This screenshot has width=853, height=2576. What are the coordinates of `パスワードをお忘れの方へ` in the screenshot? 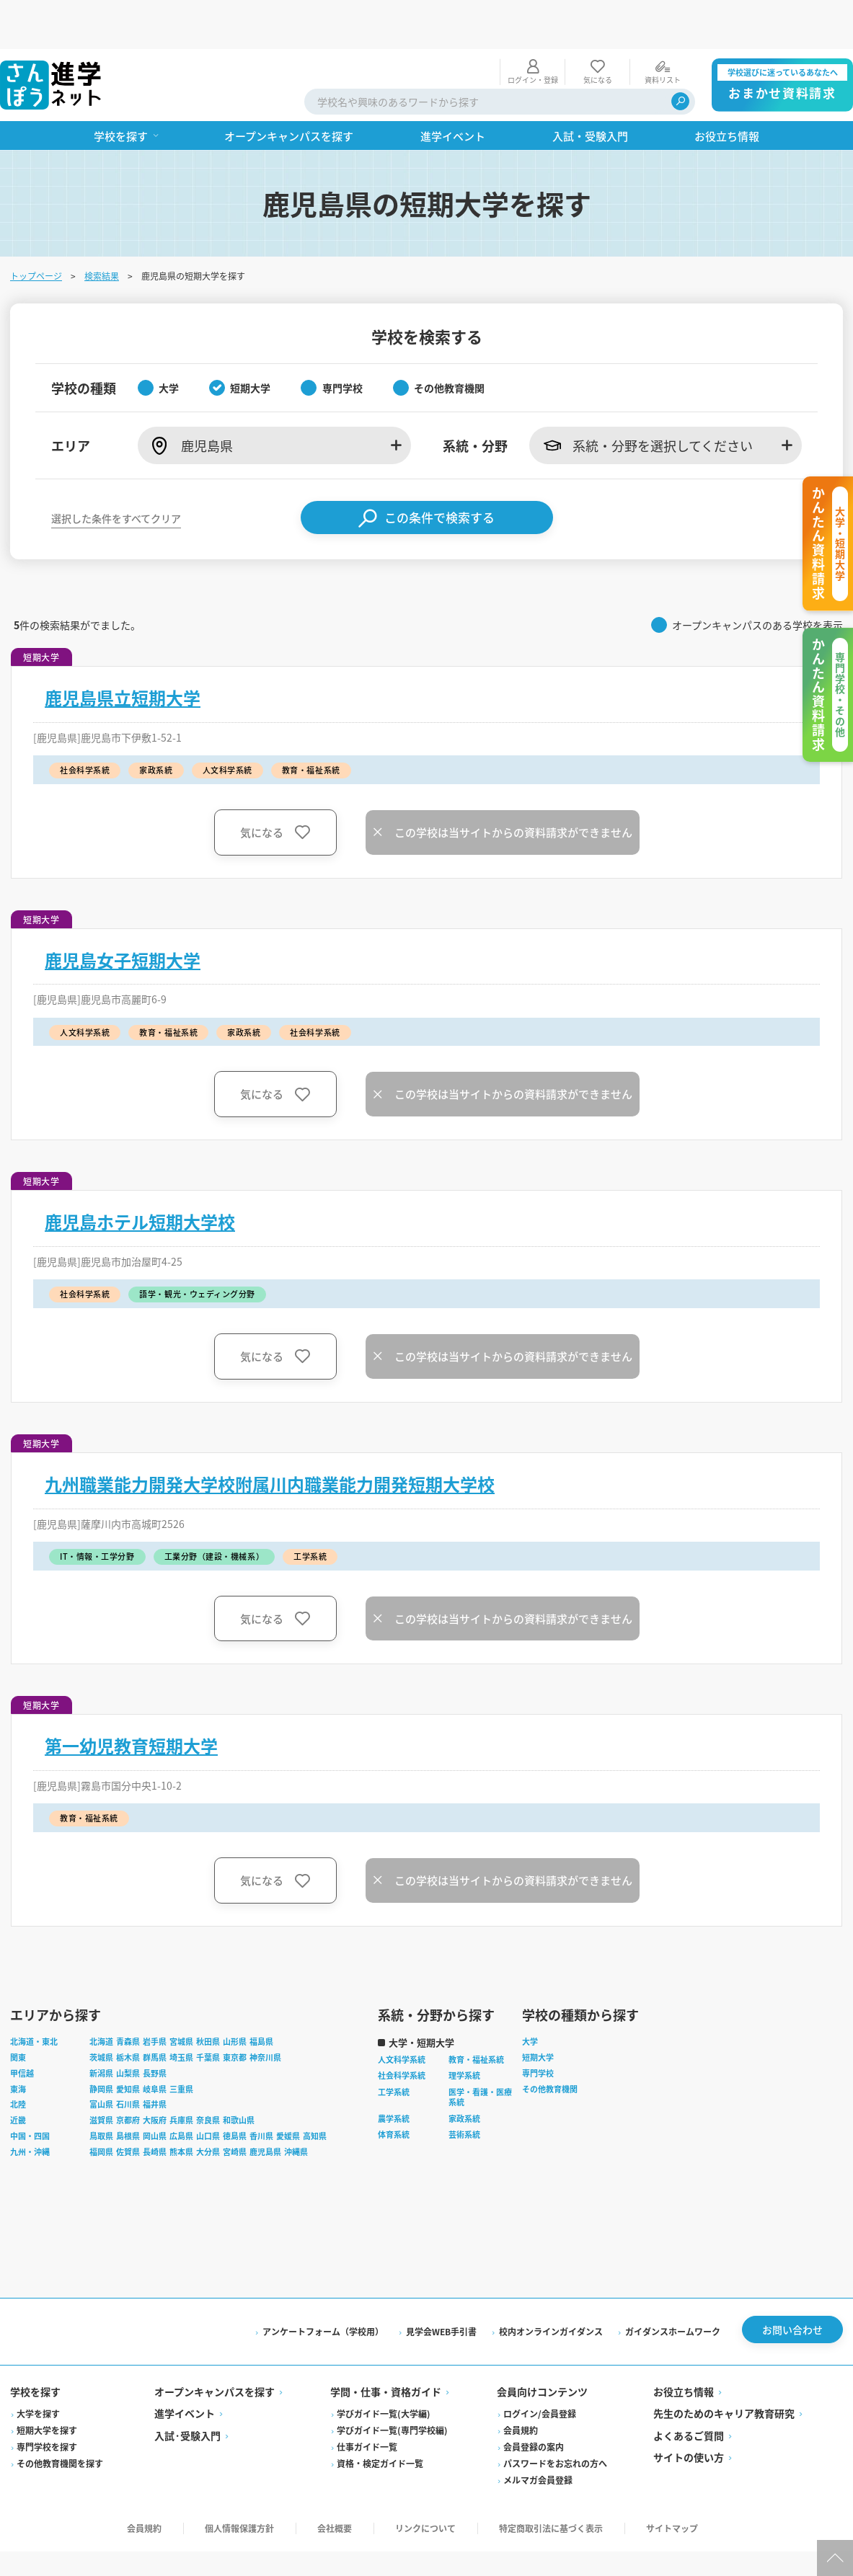 It's located at (555, 2418).